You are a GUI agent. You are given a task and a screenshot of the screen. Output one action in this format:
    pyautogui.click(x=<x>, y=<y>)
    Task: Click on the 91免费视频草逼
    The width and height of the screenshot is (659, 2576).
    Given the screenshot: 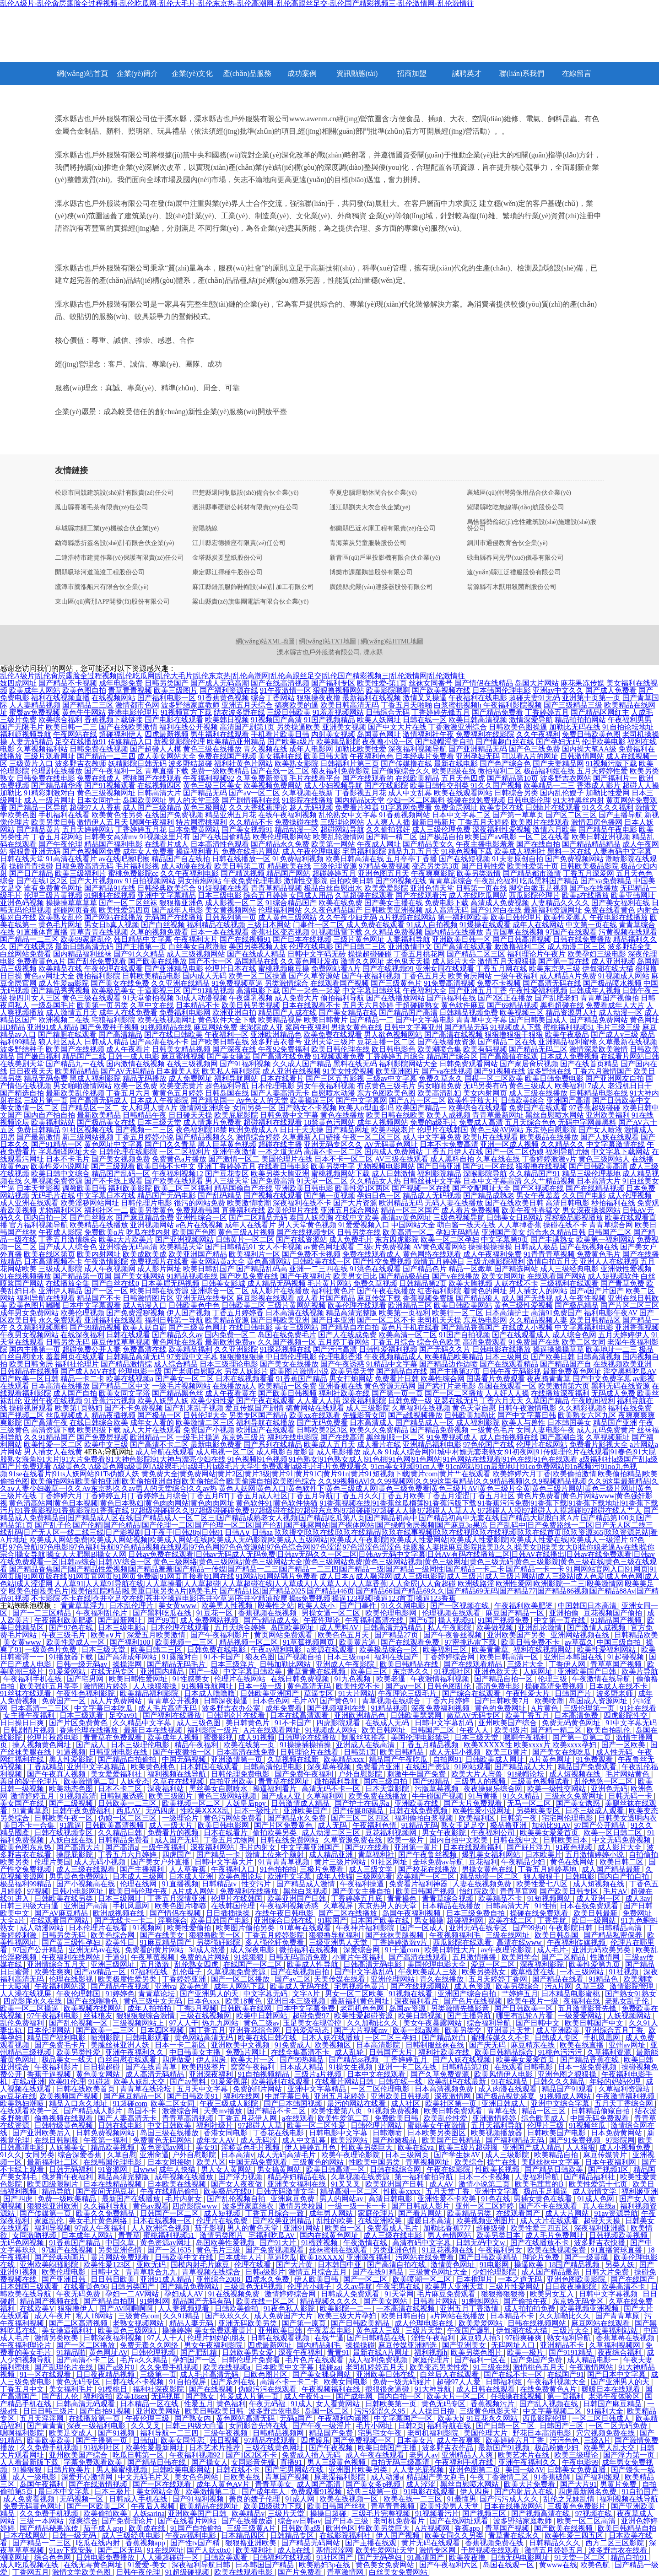 What is the action you would take?
    pyautogui.click(x=237, y=983)
    